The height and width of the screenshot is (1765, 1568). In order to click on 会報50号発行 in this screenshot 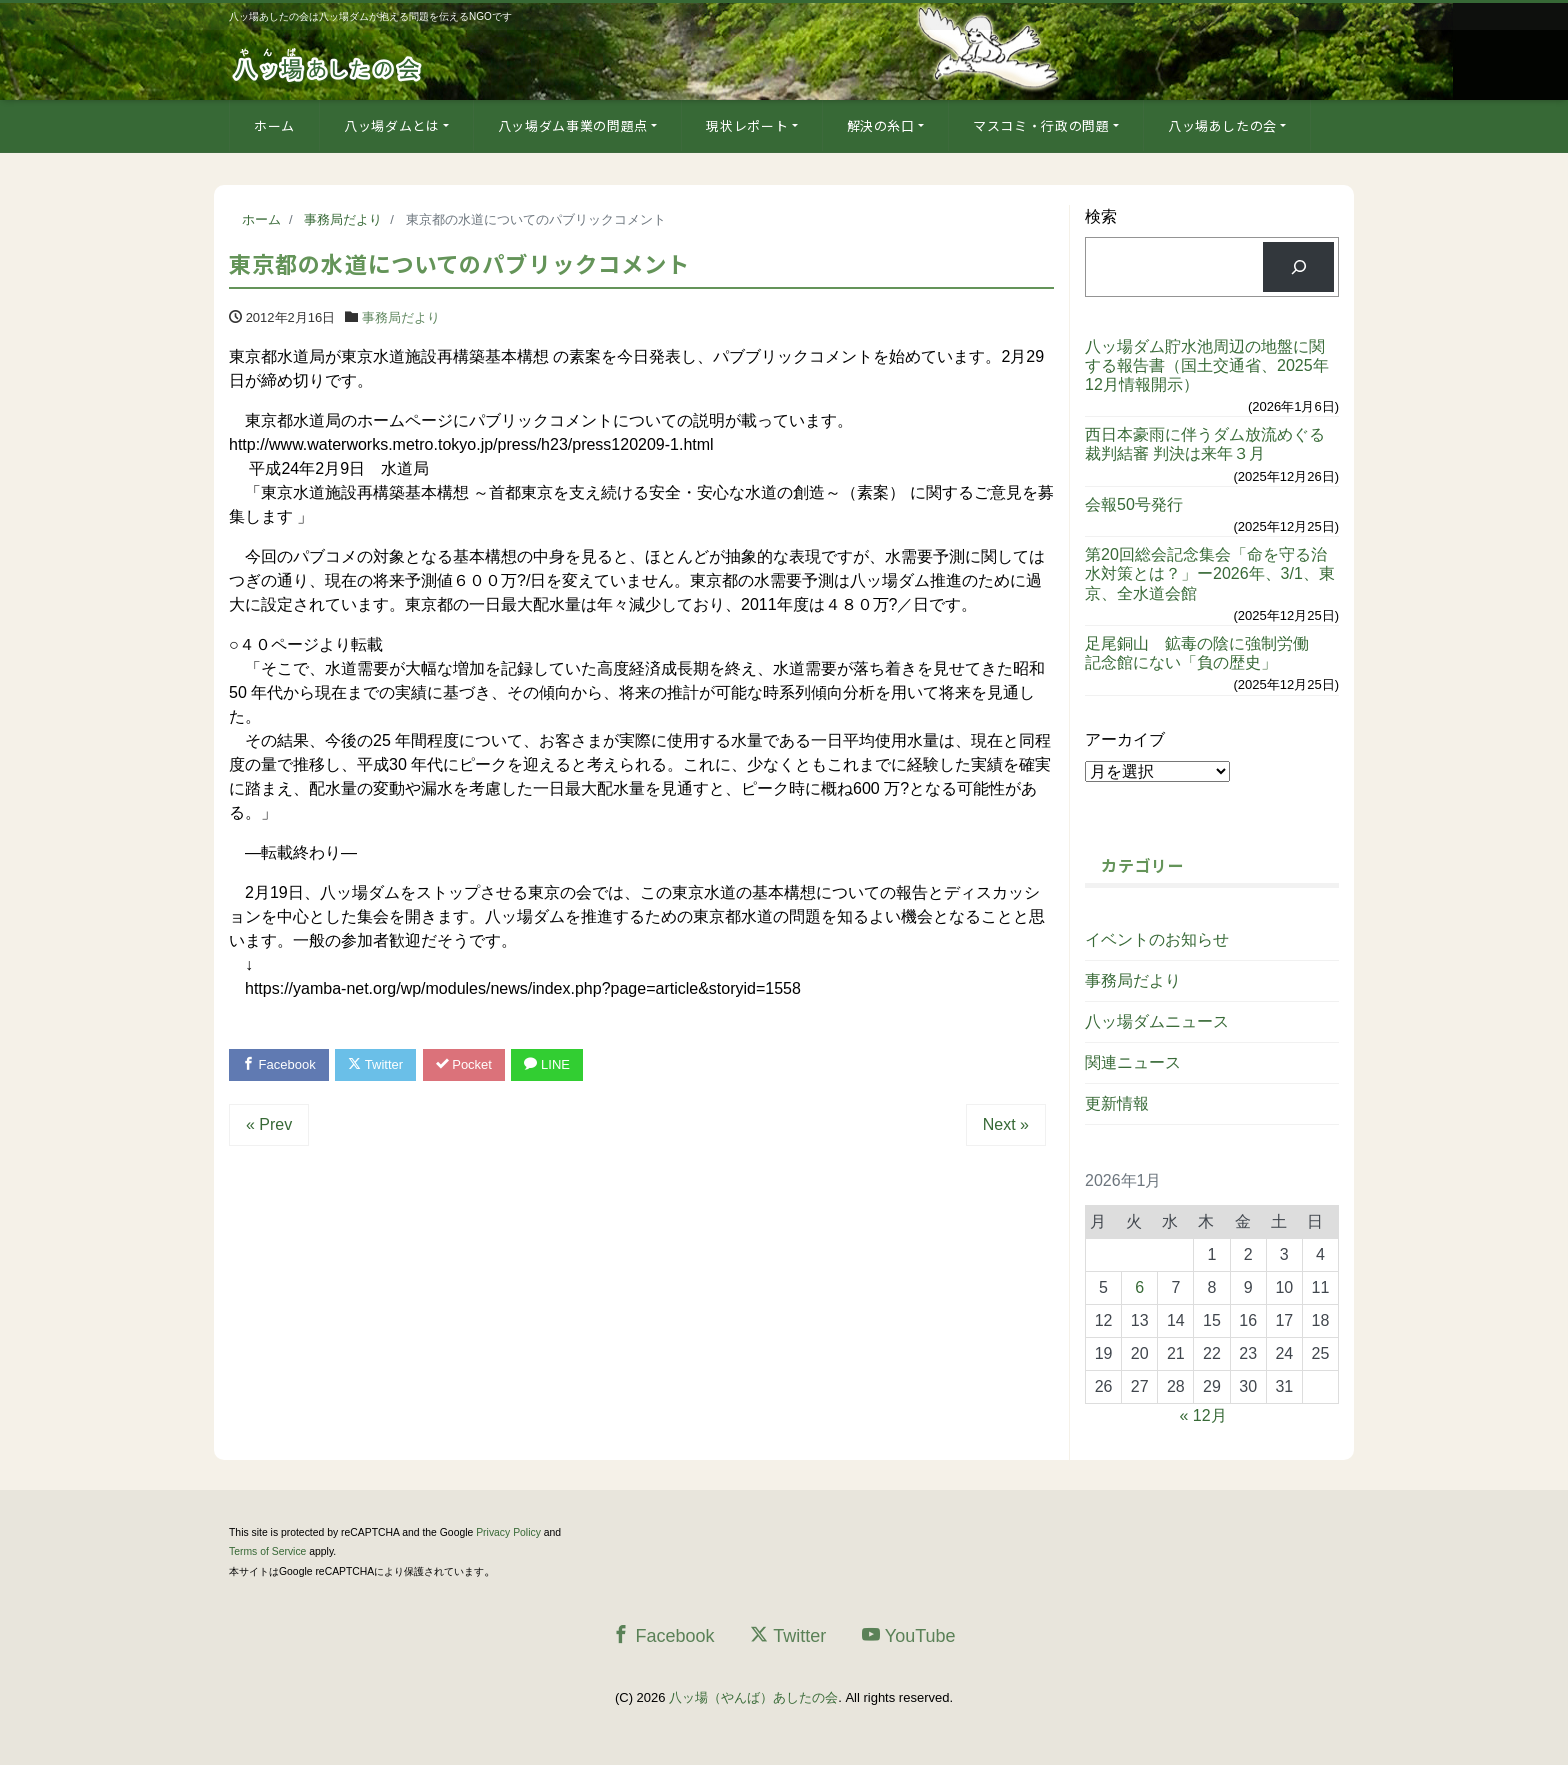, I will do `click(1134, 504)`.